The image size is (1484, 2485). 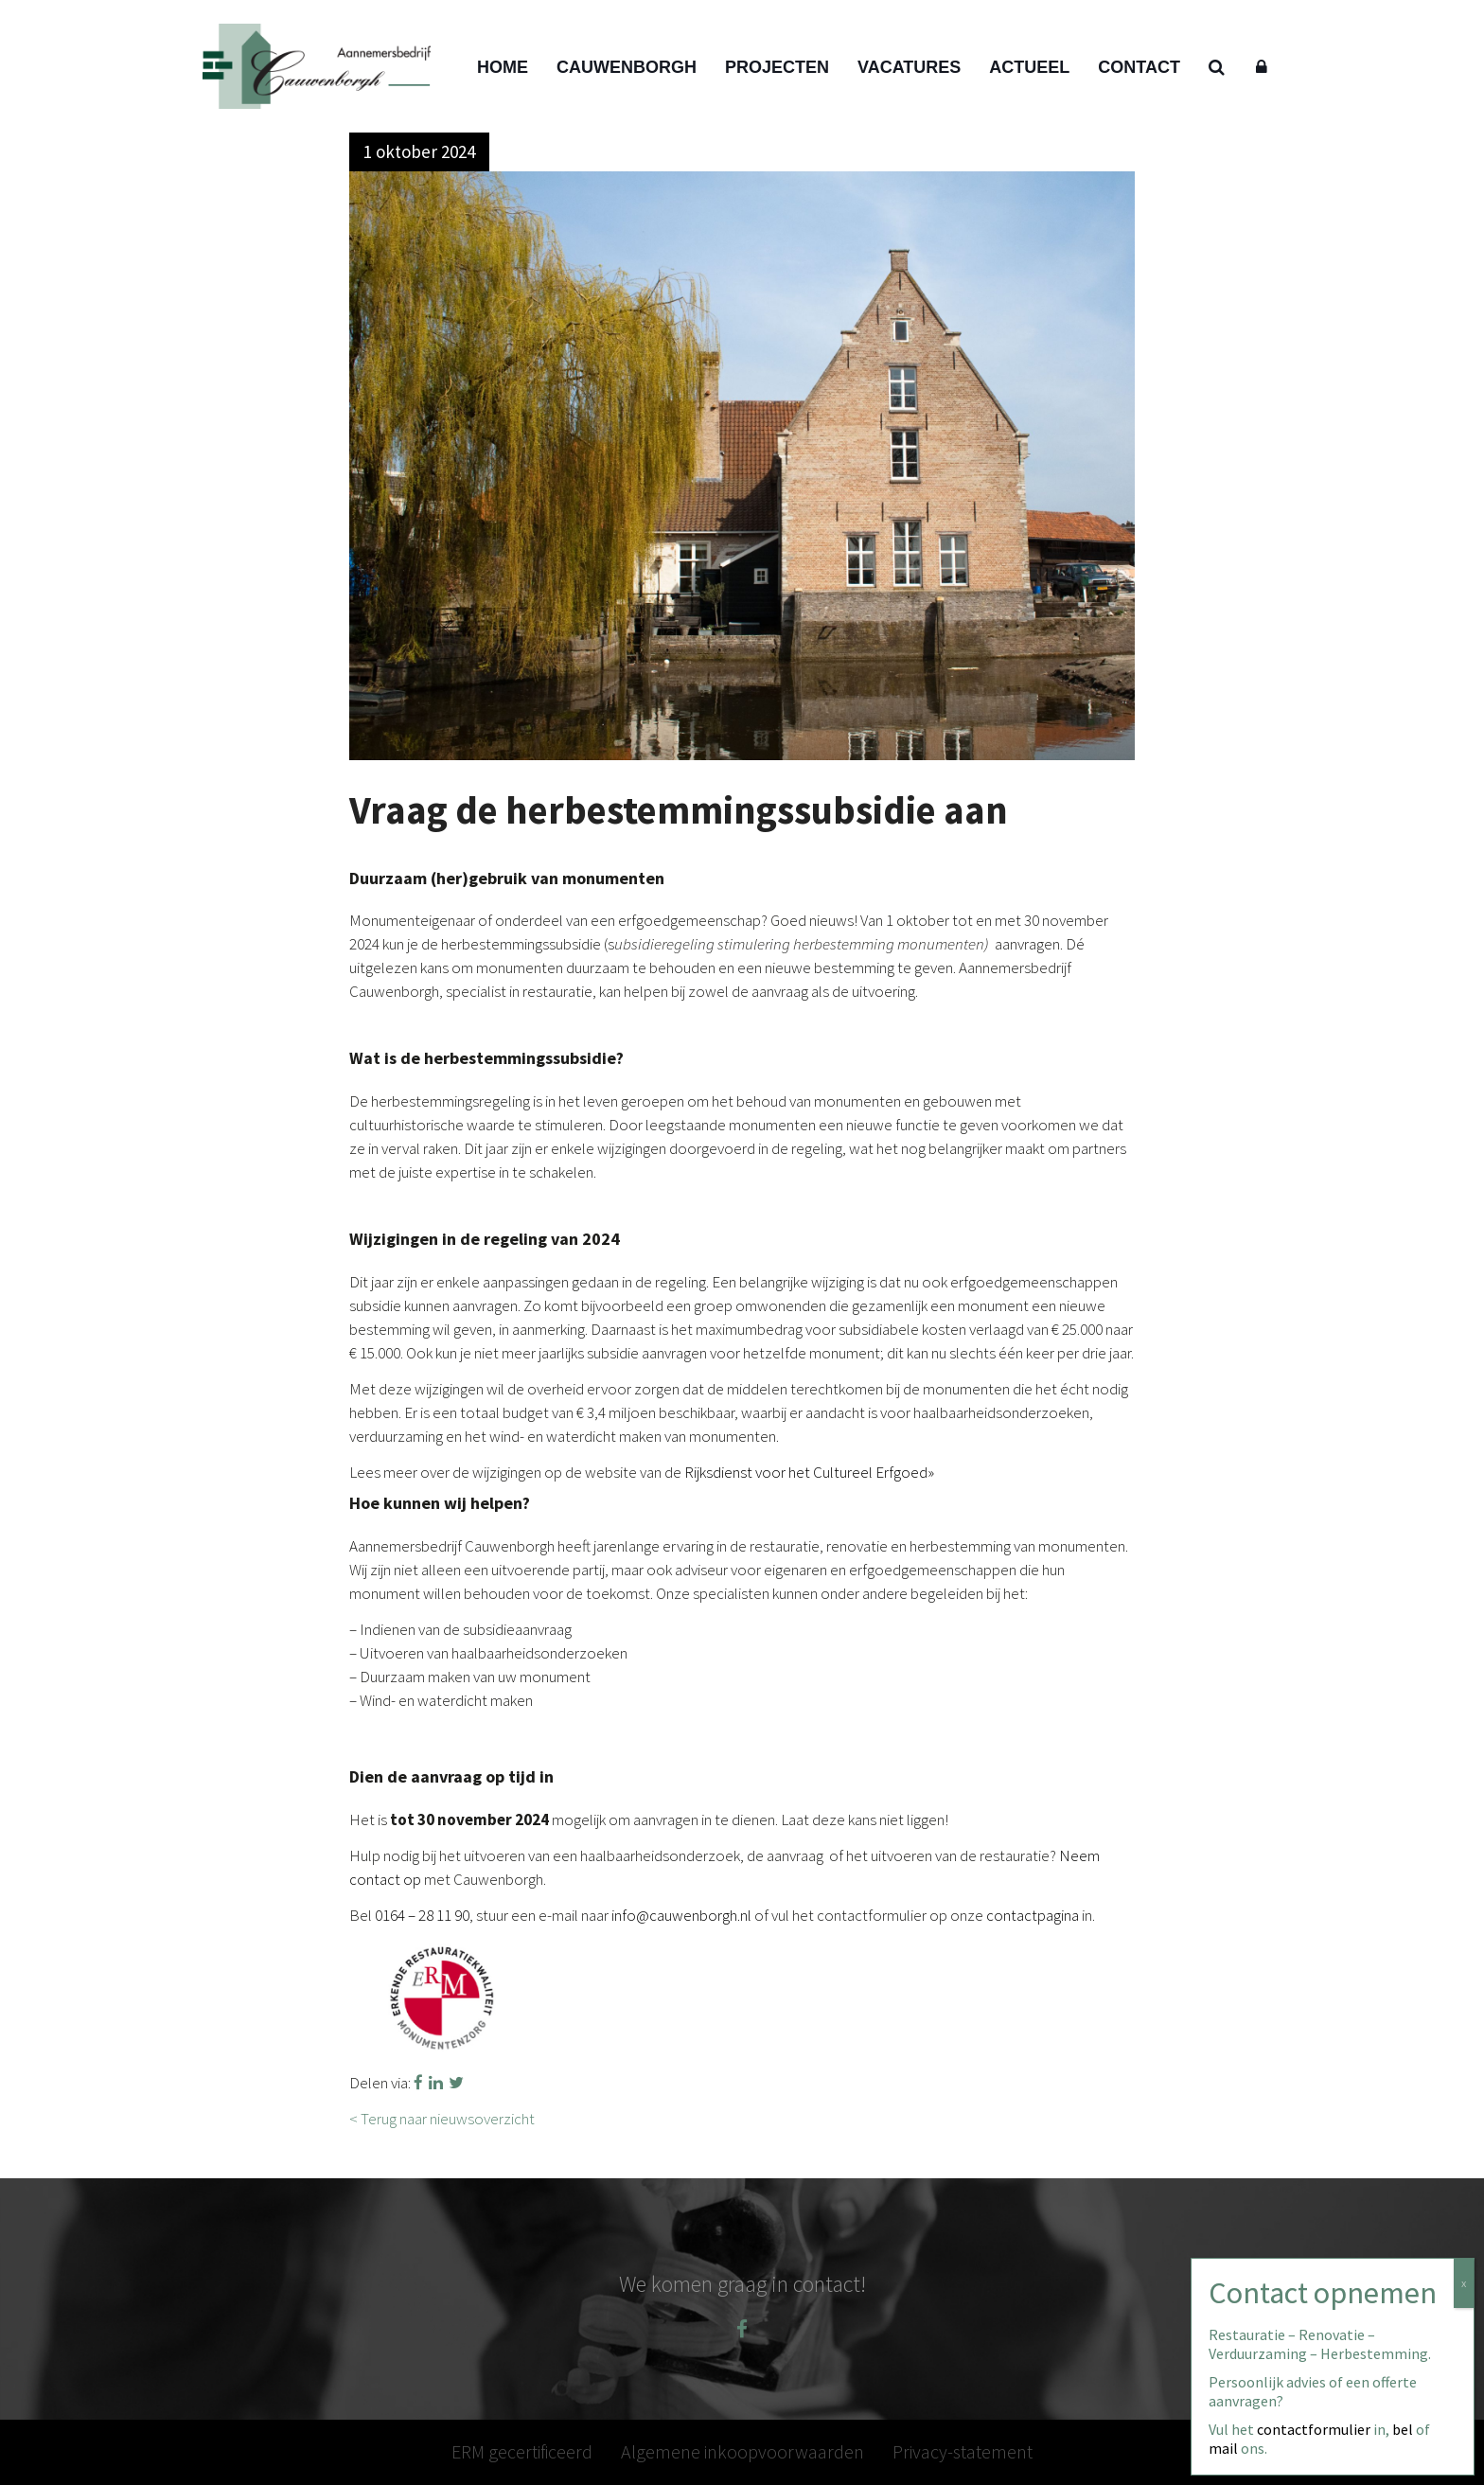 I want to click on mail, so click(x=1223, y=2448).